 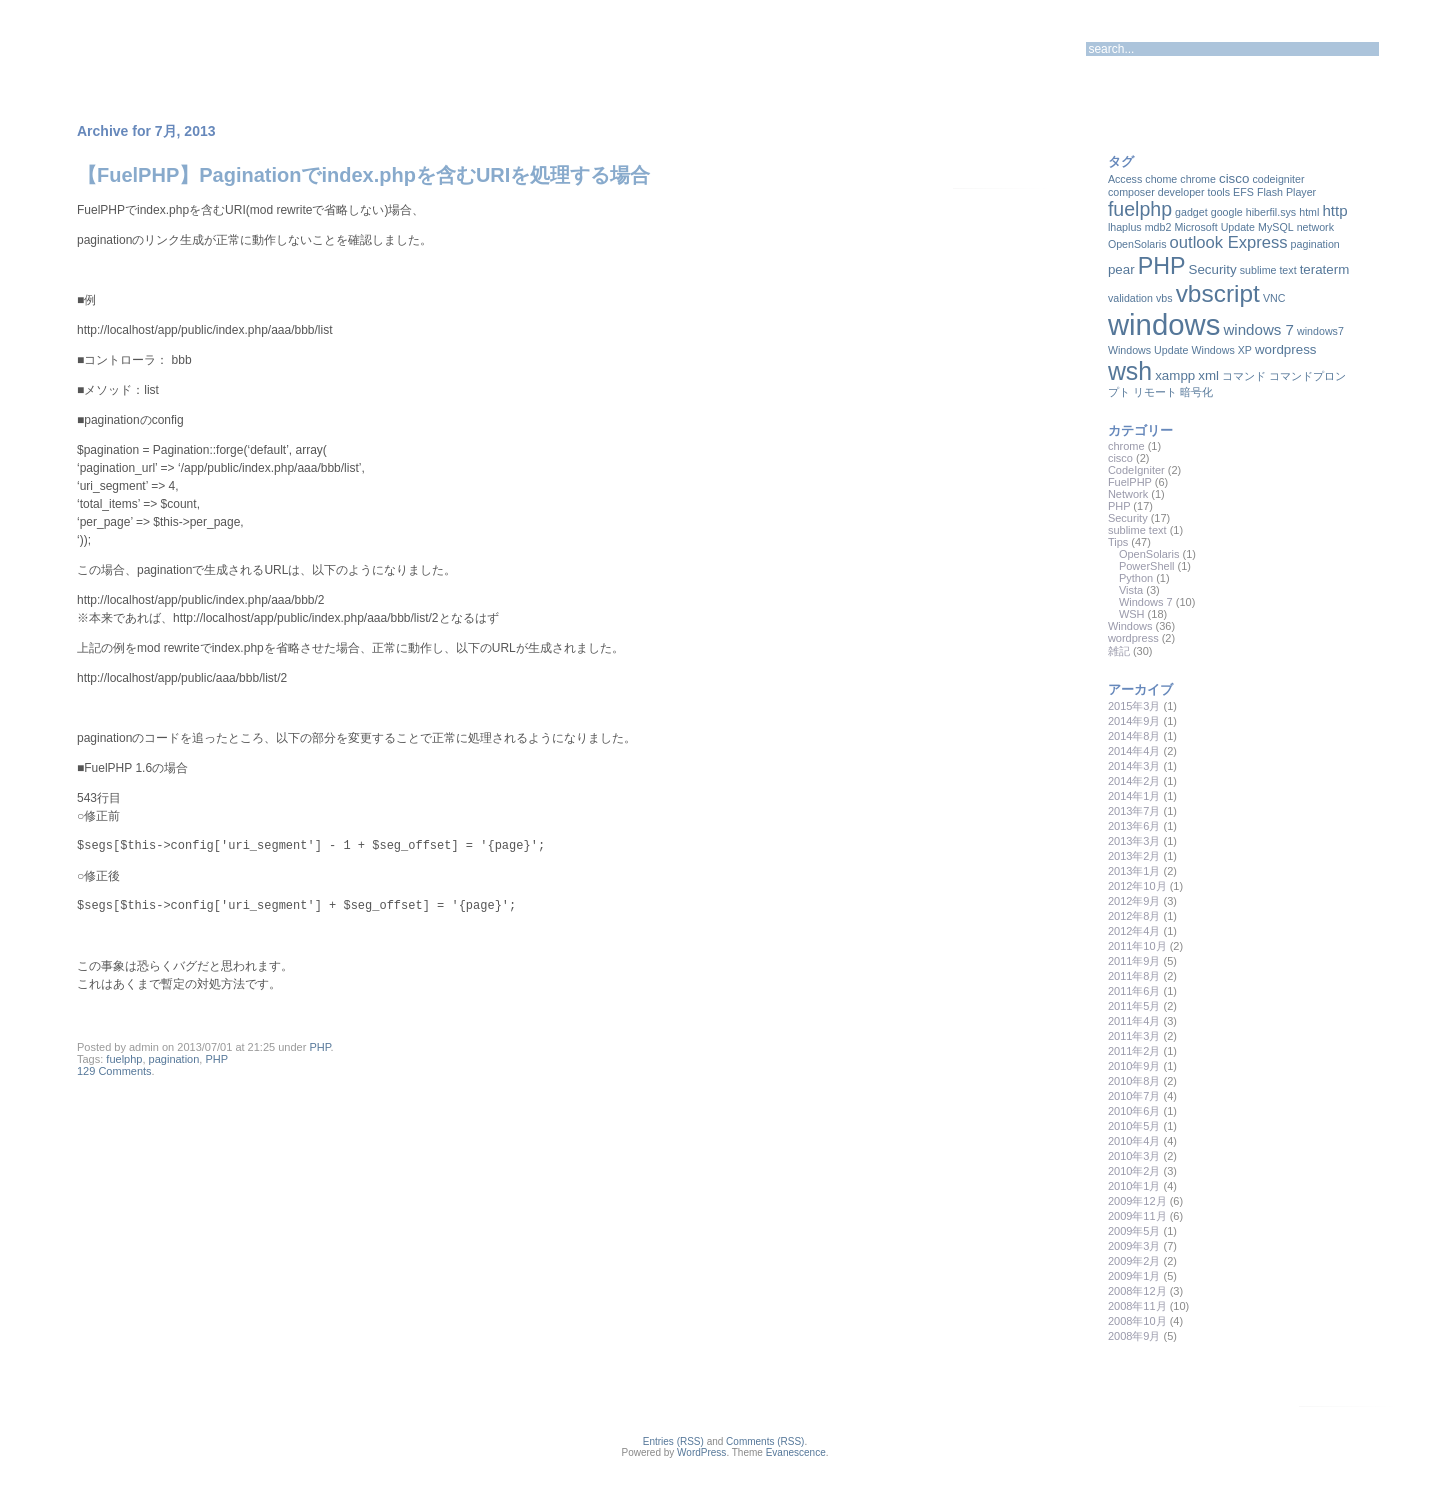 What do you see at coordinates (1227, 212) in the screenshot?
I see `google [google (1個の項目)]` at bounding box center [1227, 212].